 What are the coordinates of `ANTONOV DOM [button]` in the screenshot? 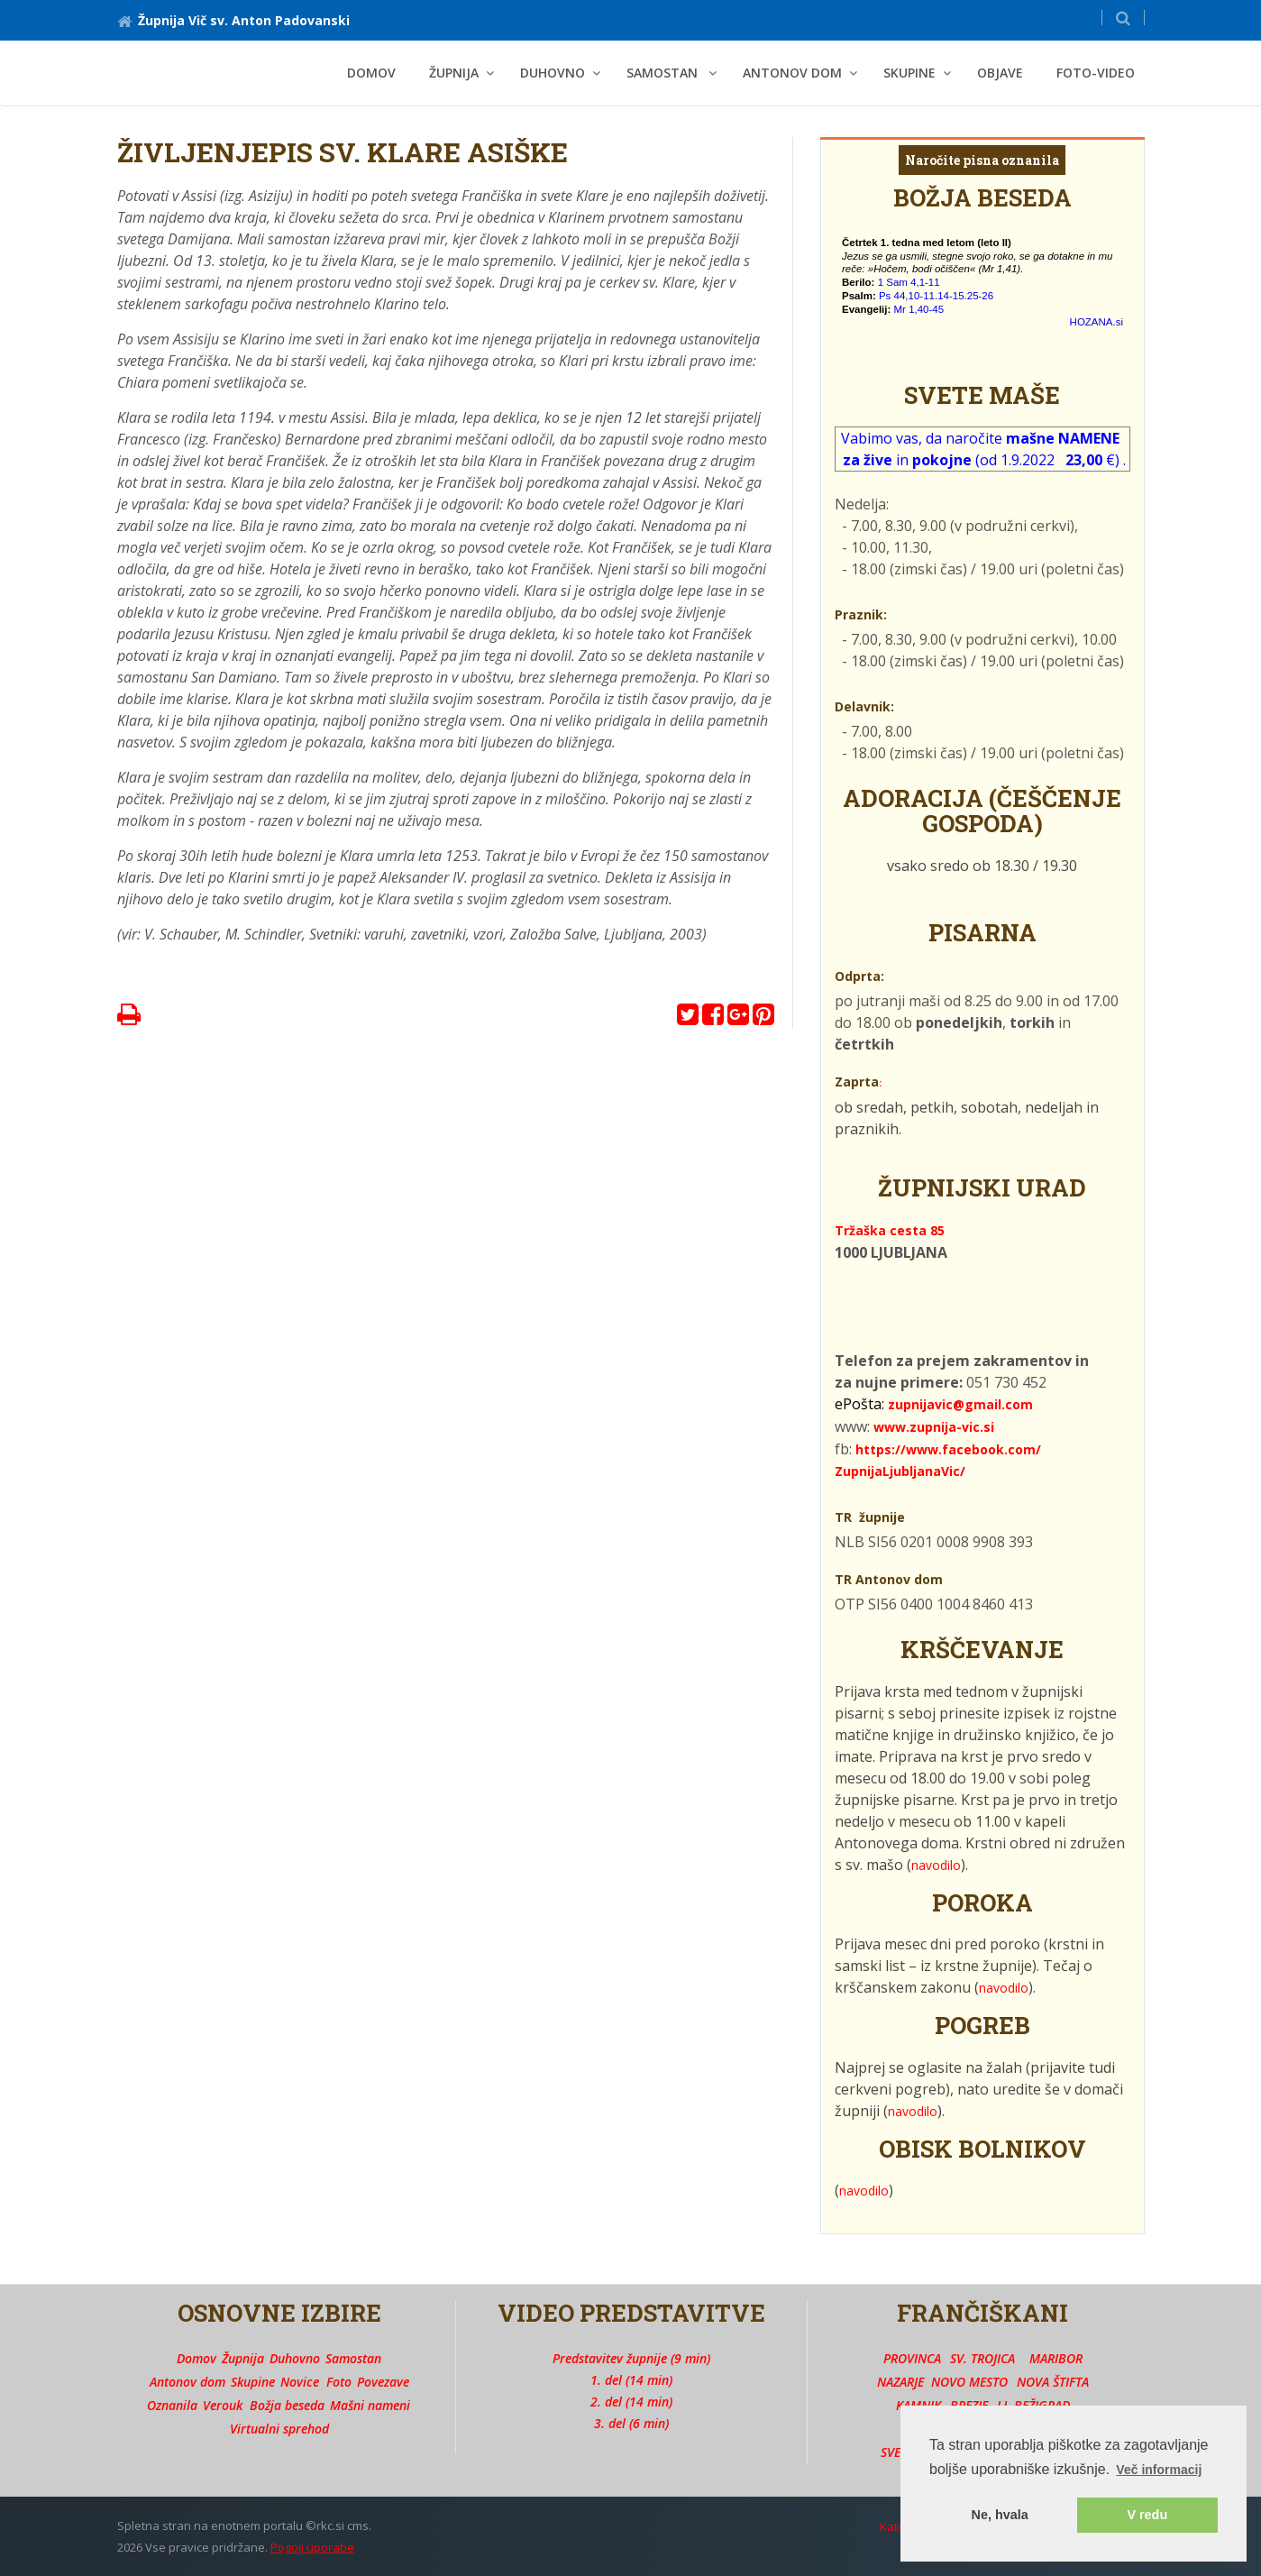 It's located at (792, 72).